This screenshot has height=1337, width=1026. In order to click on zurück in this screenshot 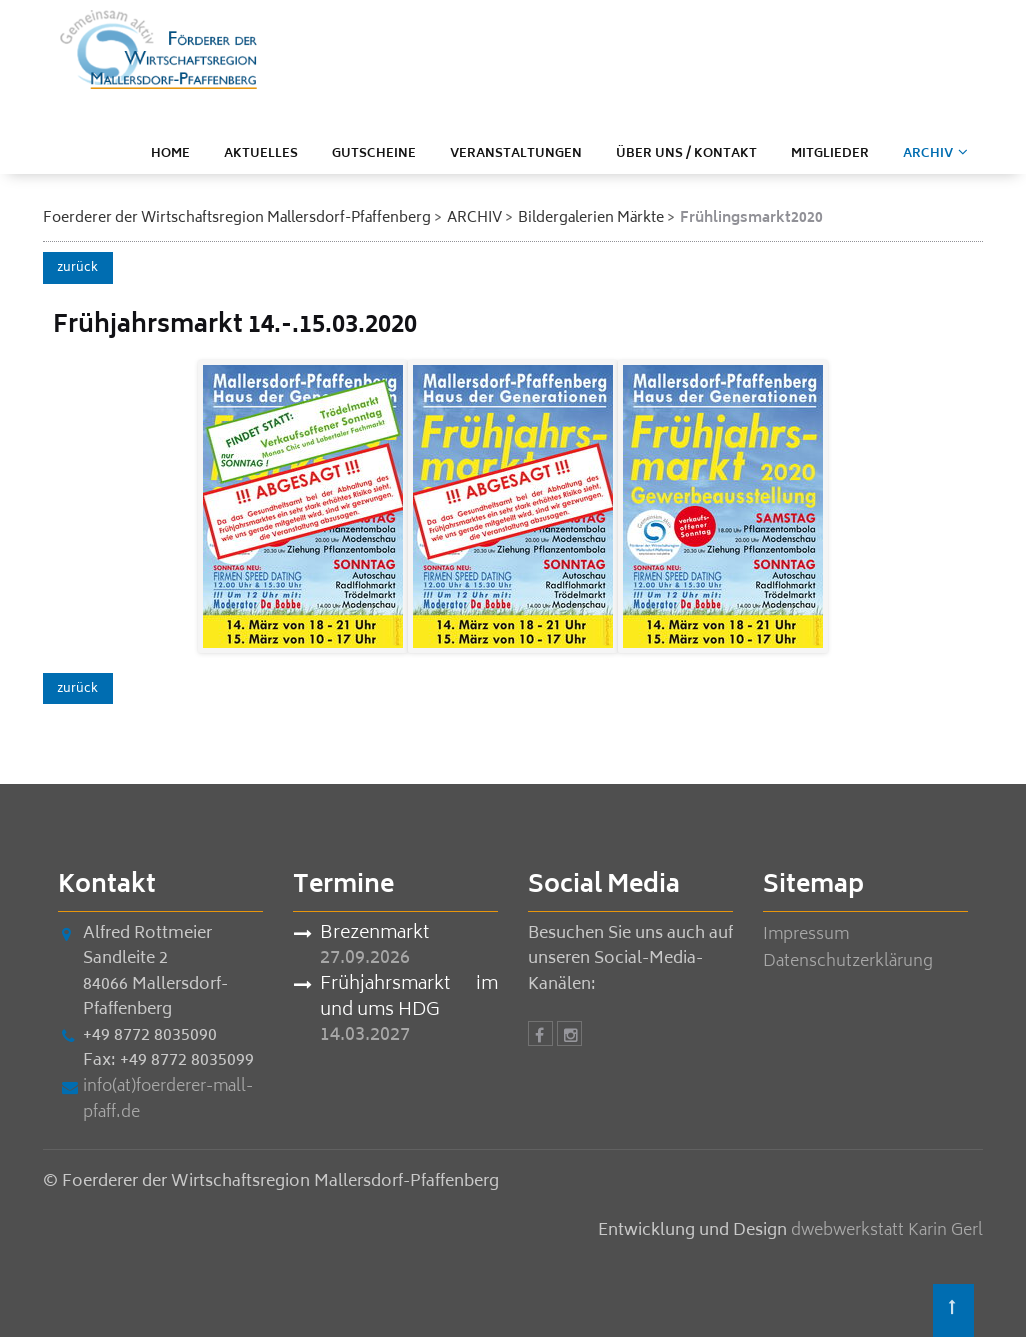, I will do `click(77, 268)`.